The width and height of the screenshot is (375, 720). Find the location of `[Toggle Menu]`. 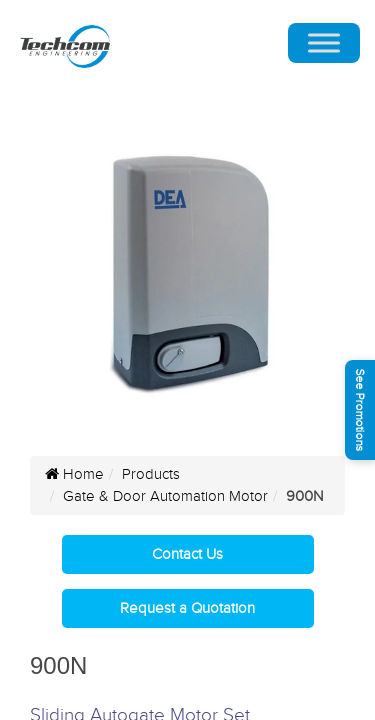

[Toggle Menu] is located at coordinates (324, 43).